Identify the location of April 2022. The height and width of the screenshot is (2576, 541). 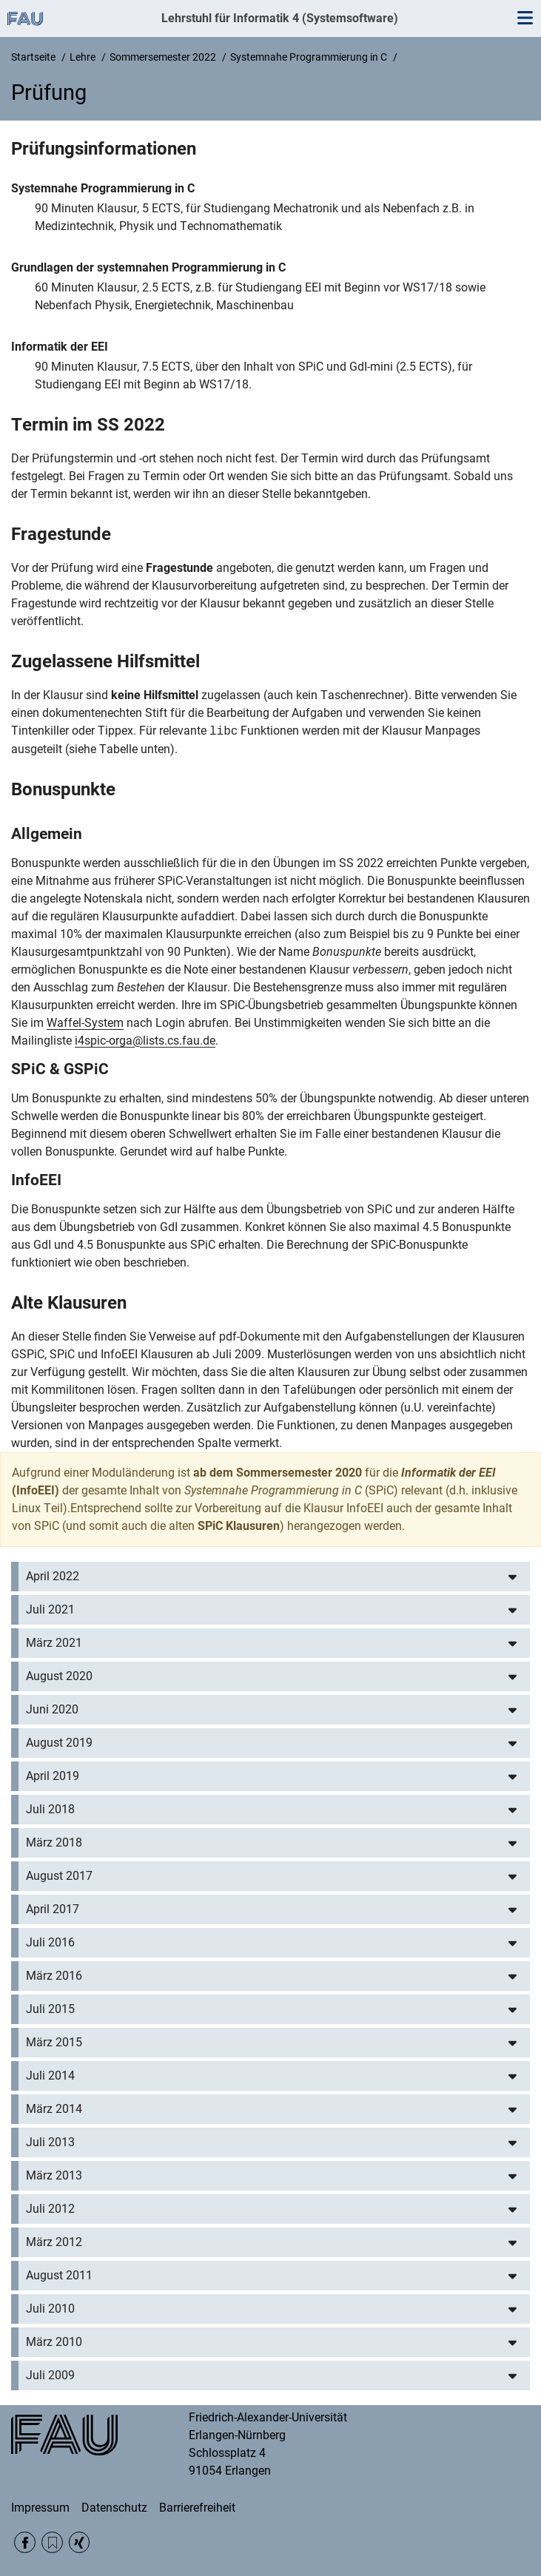
(52, 1576).